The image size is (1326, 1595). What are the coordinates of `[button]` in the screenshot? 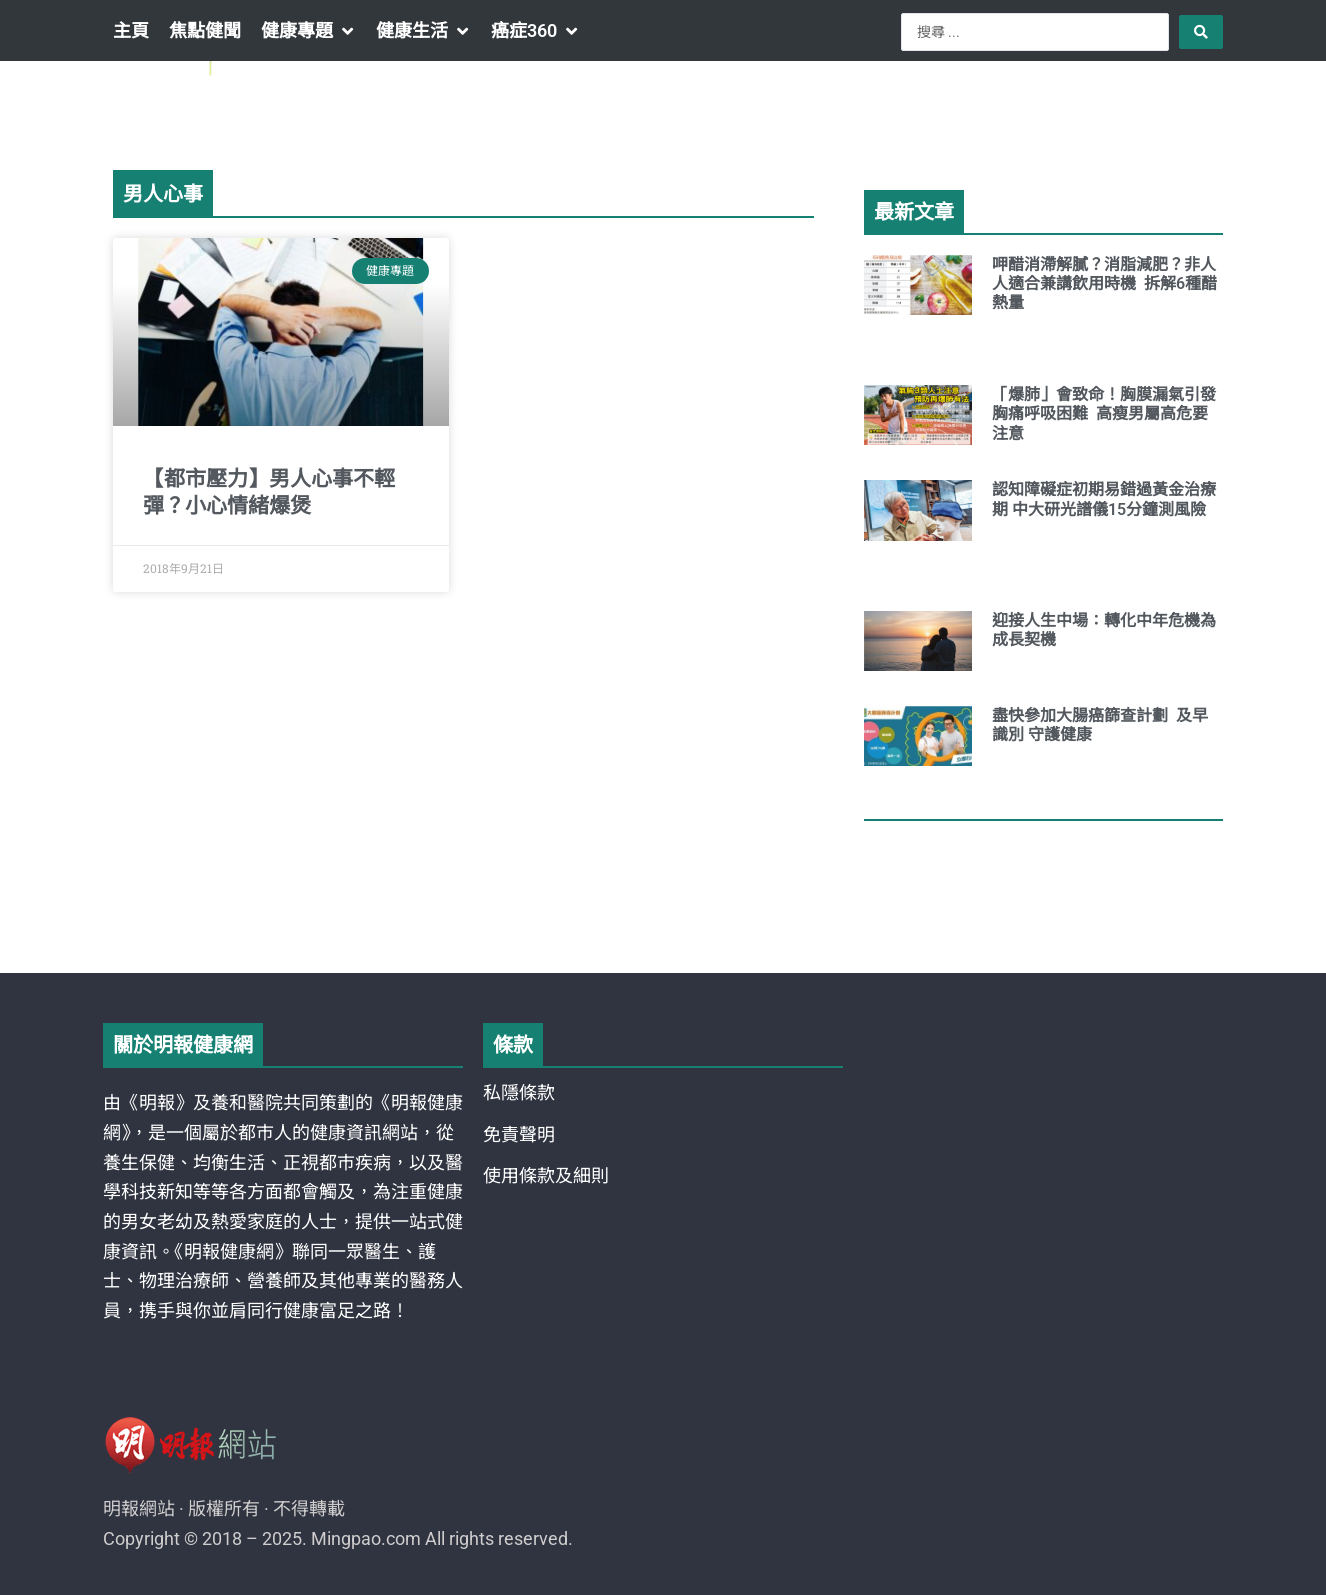 It's located at (308, 31).